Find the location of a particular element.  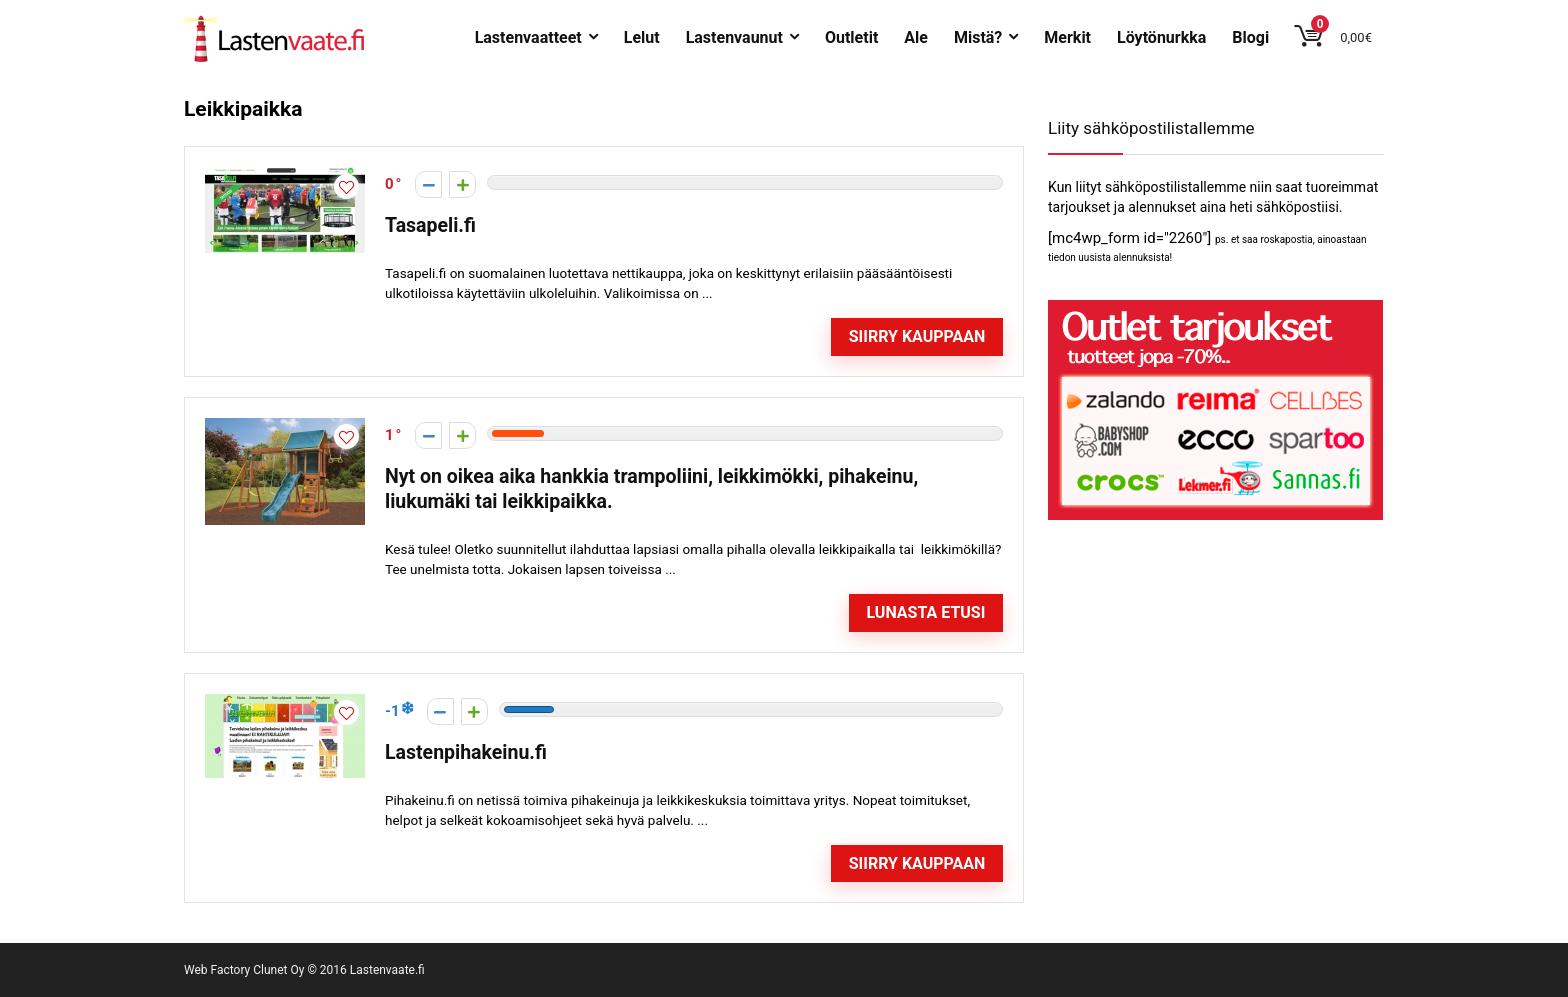

Lastenpihakeinu.fi is located at coordinates (466, 752).